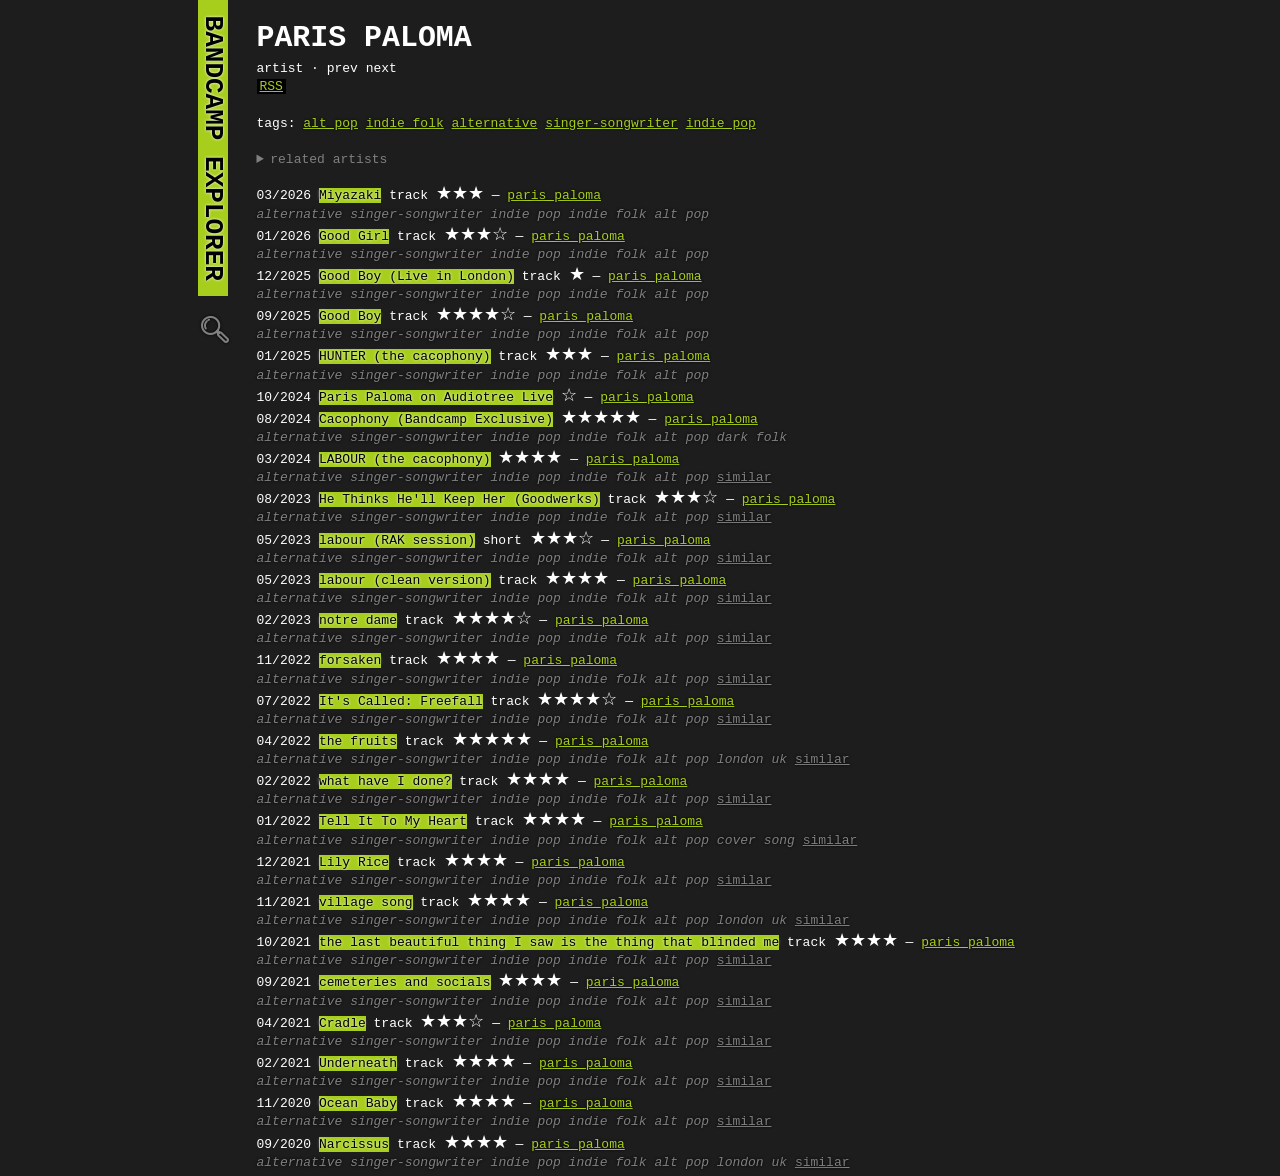  I want to click on Paris Paloma on Audiotree Live, so click(436, 398).